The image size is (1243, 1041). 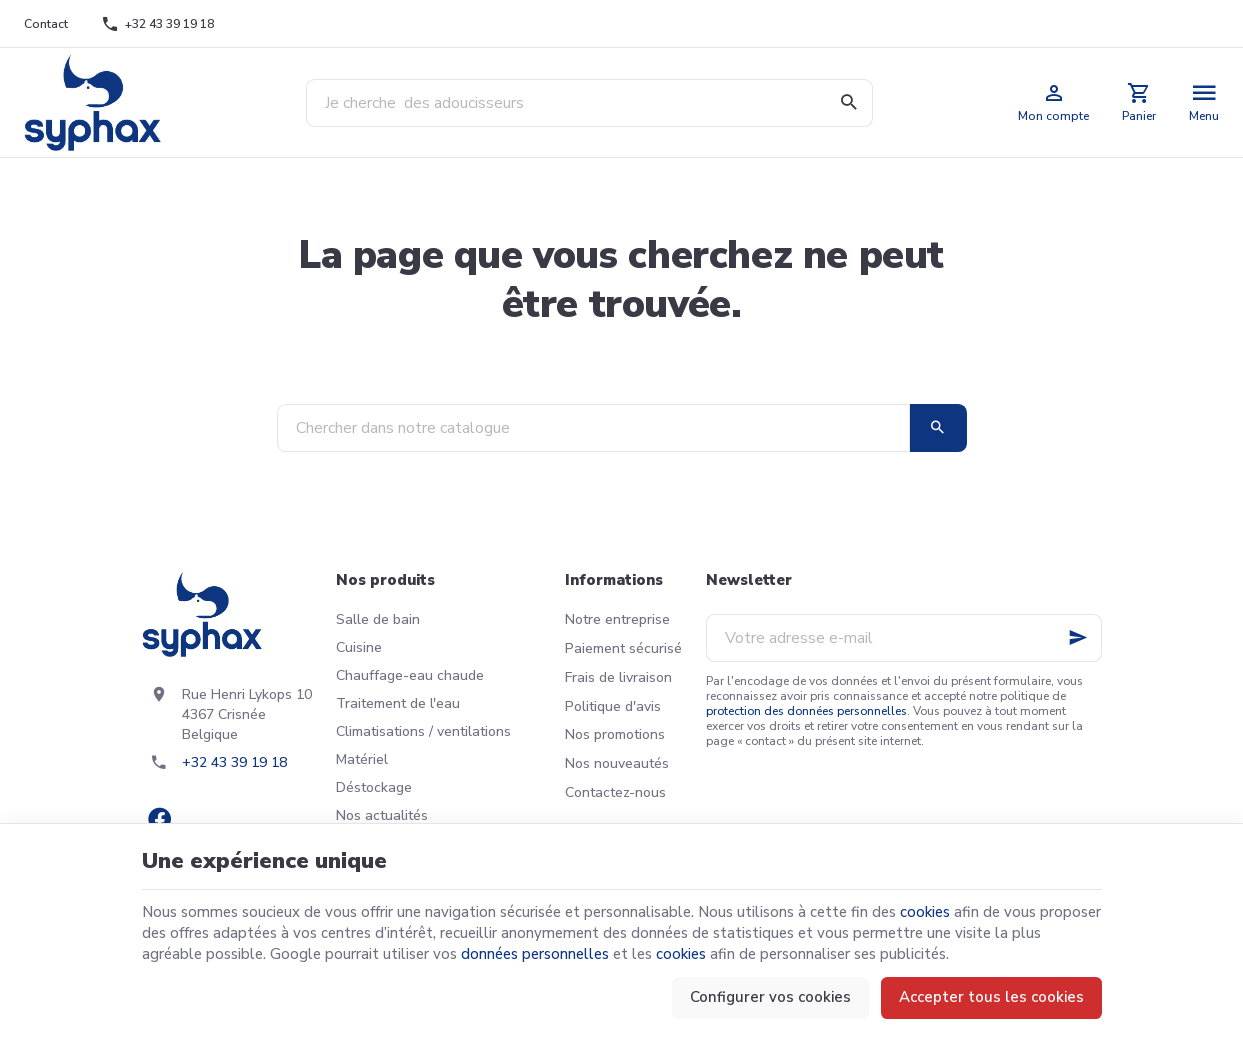 What do you see at coordinates (617, 763) in the screenshot?
I see `Nos nouveautés` at bounding box center [617, 763].